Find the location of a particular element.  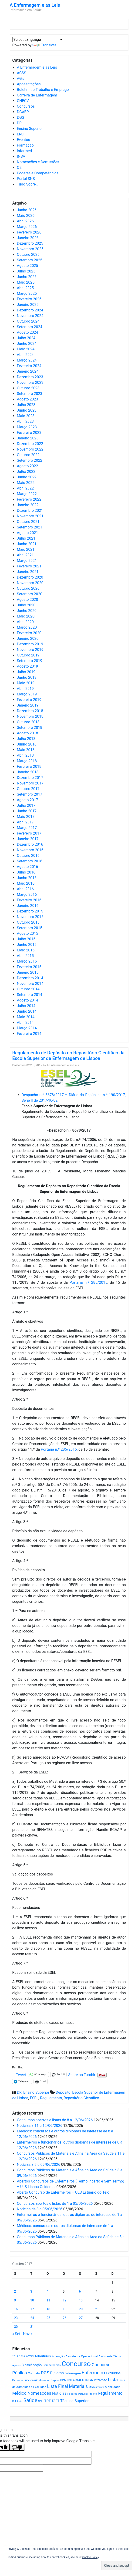

INFARMED [INFARMED (928 itens)] is located at coordinates (75, 2380).